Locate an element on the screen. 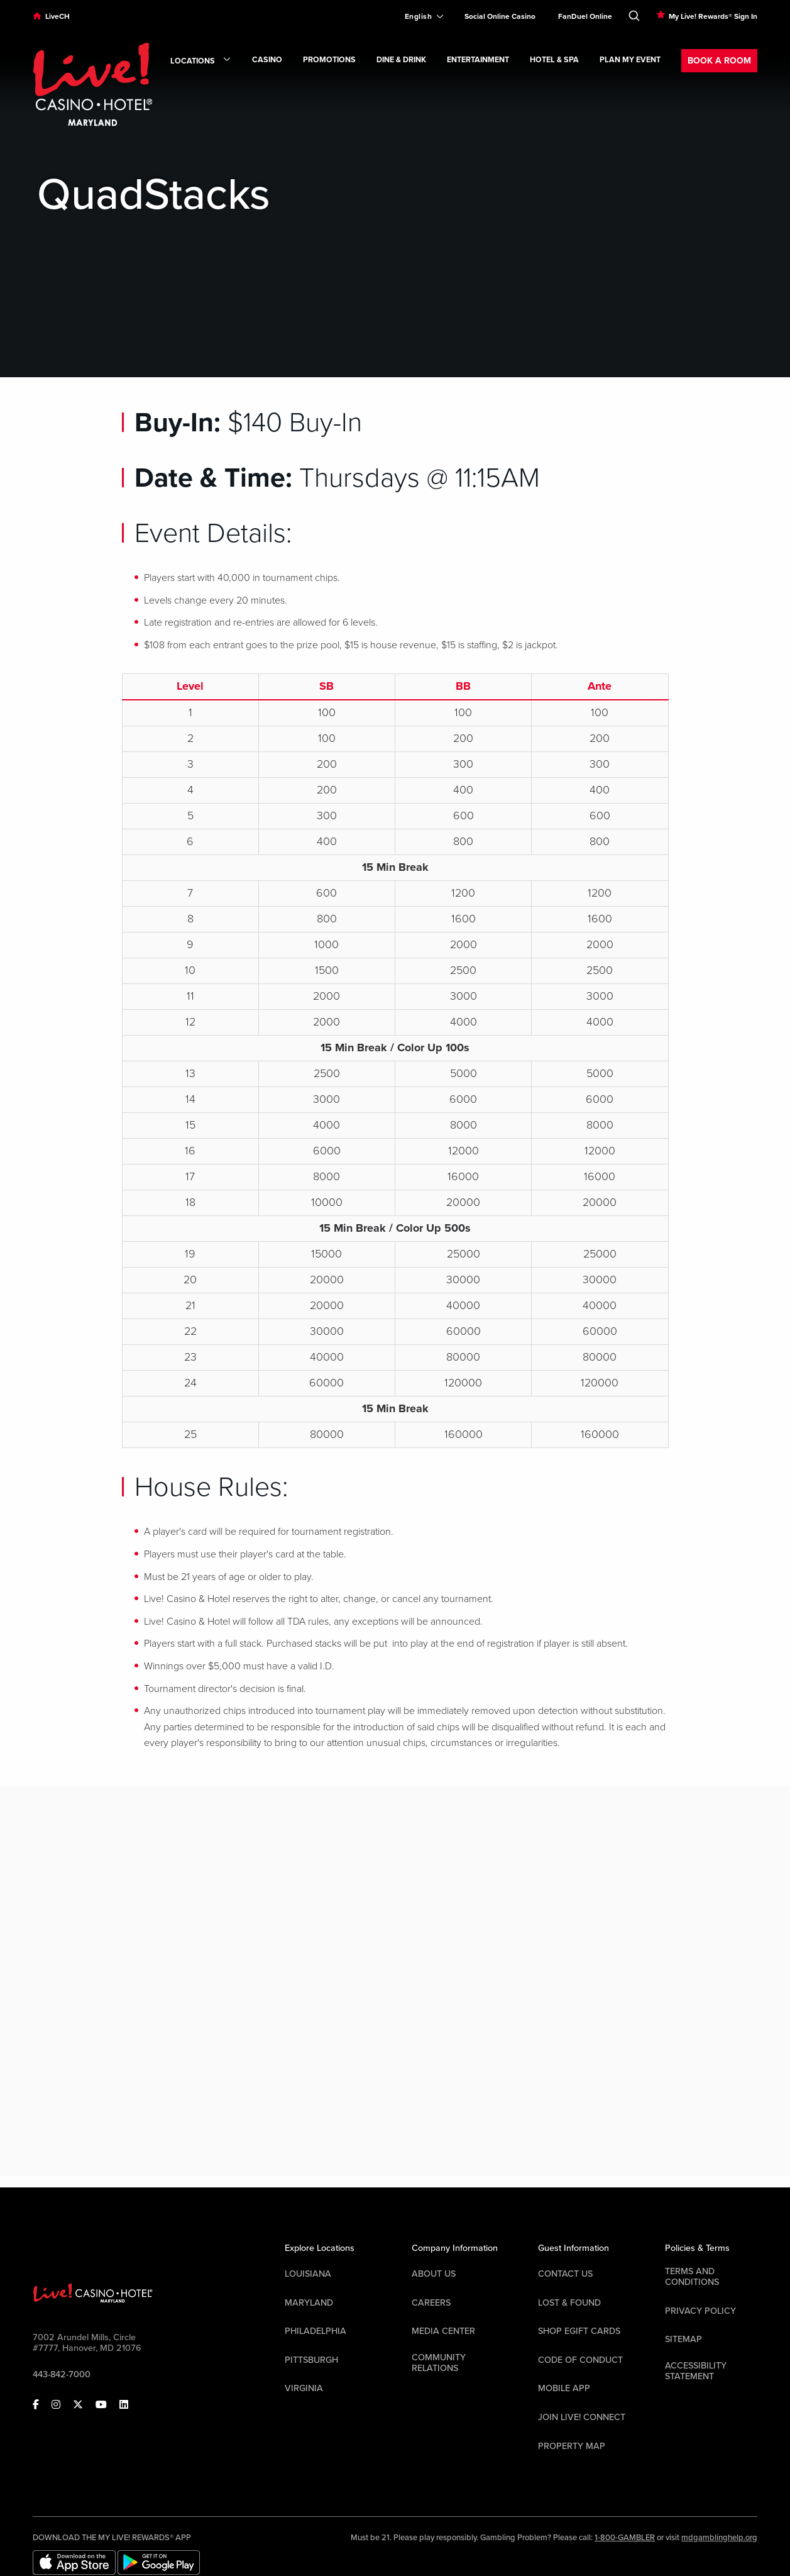 This screenshot has height=2576, width=790. LiveCH is located at coordinates (57, 16).